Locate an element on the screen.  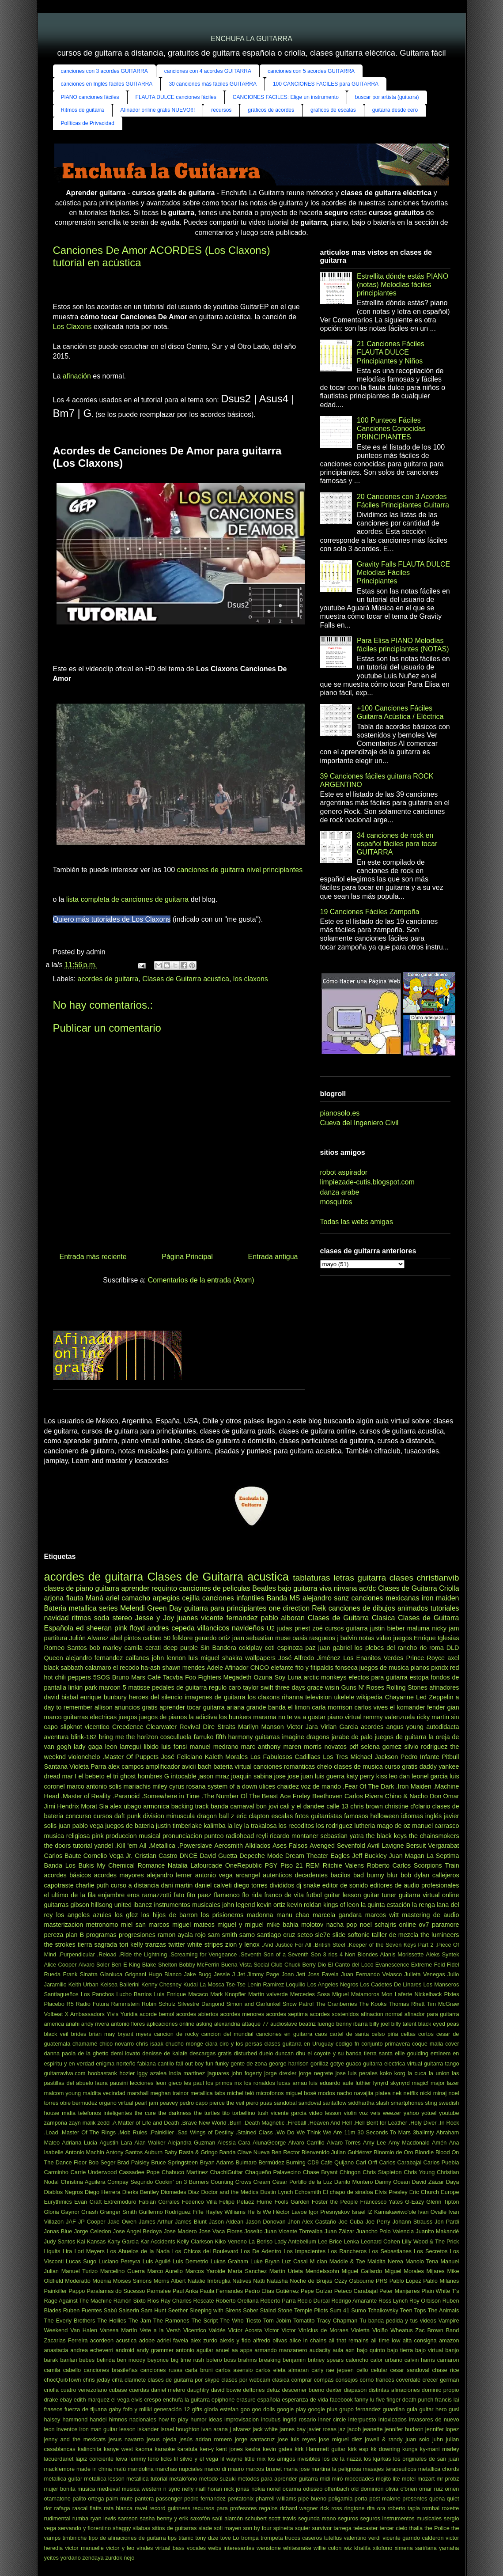
CANCIONES FACILES: Elige un instrumento is located at coordinates (286, 97).